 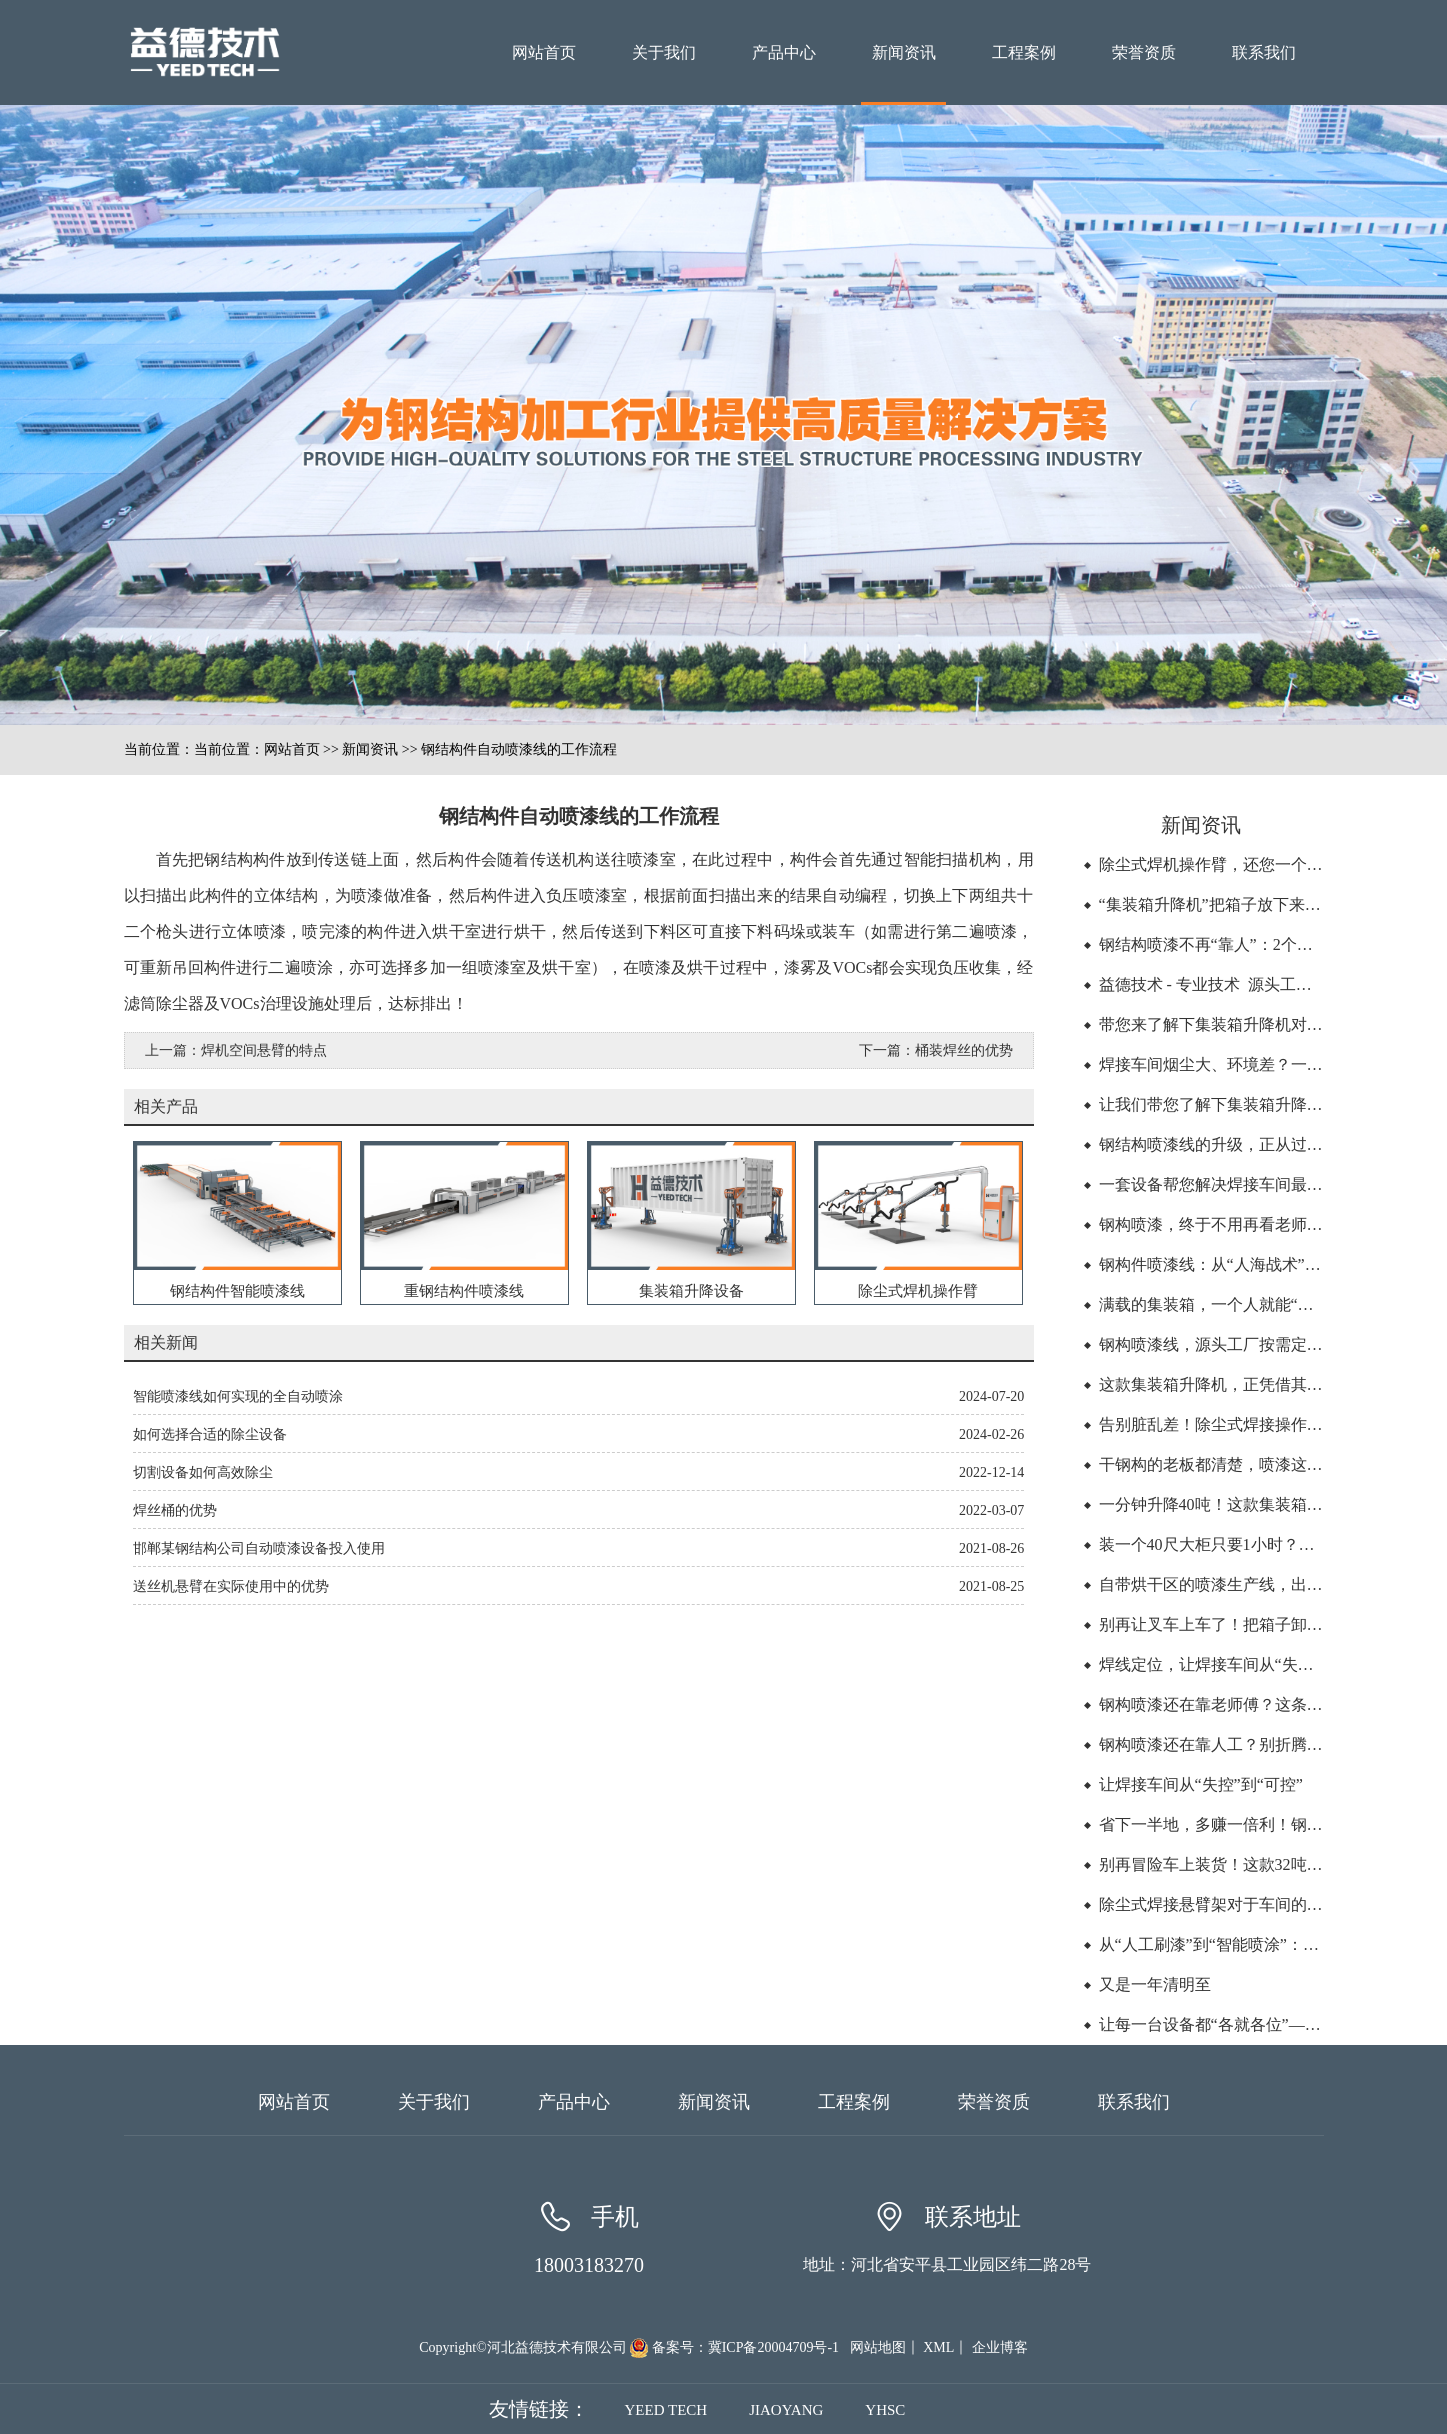 I want to click on YEED TECH, so click(x=666, y=2410).